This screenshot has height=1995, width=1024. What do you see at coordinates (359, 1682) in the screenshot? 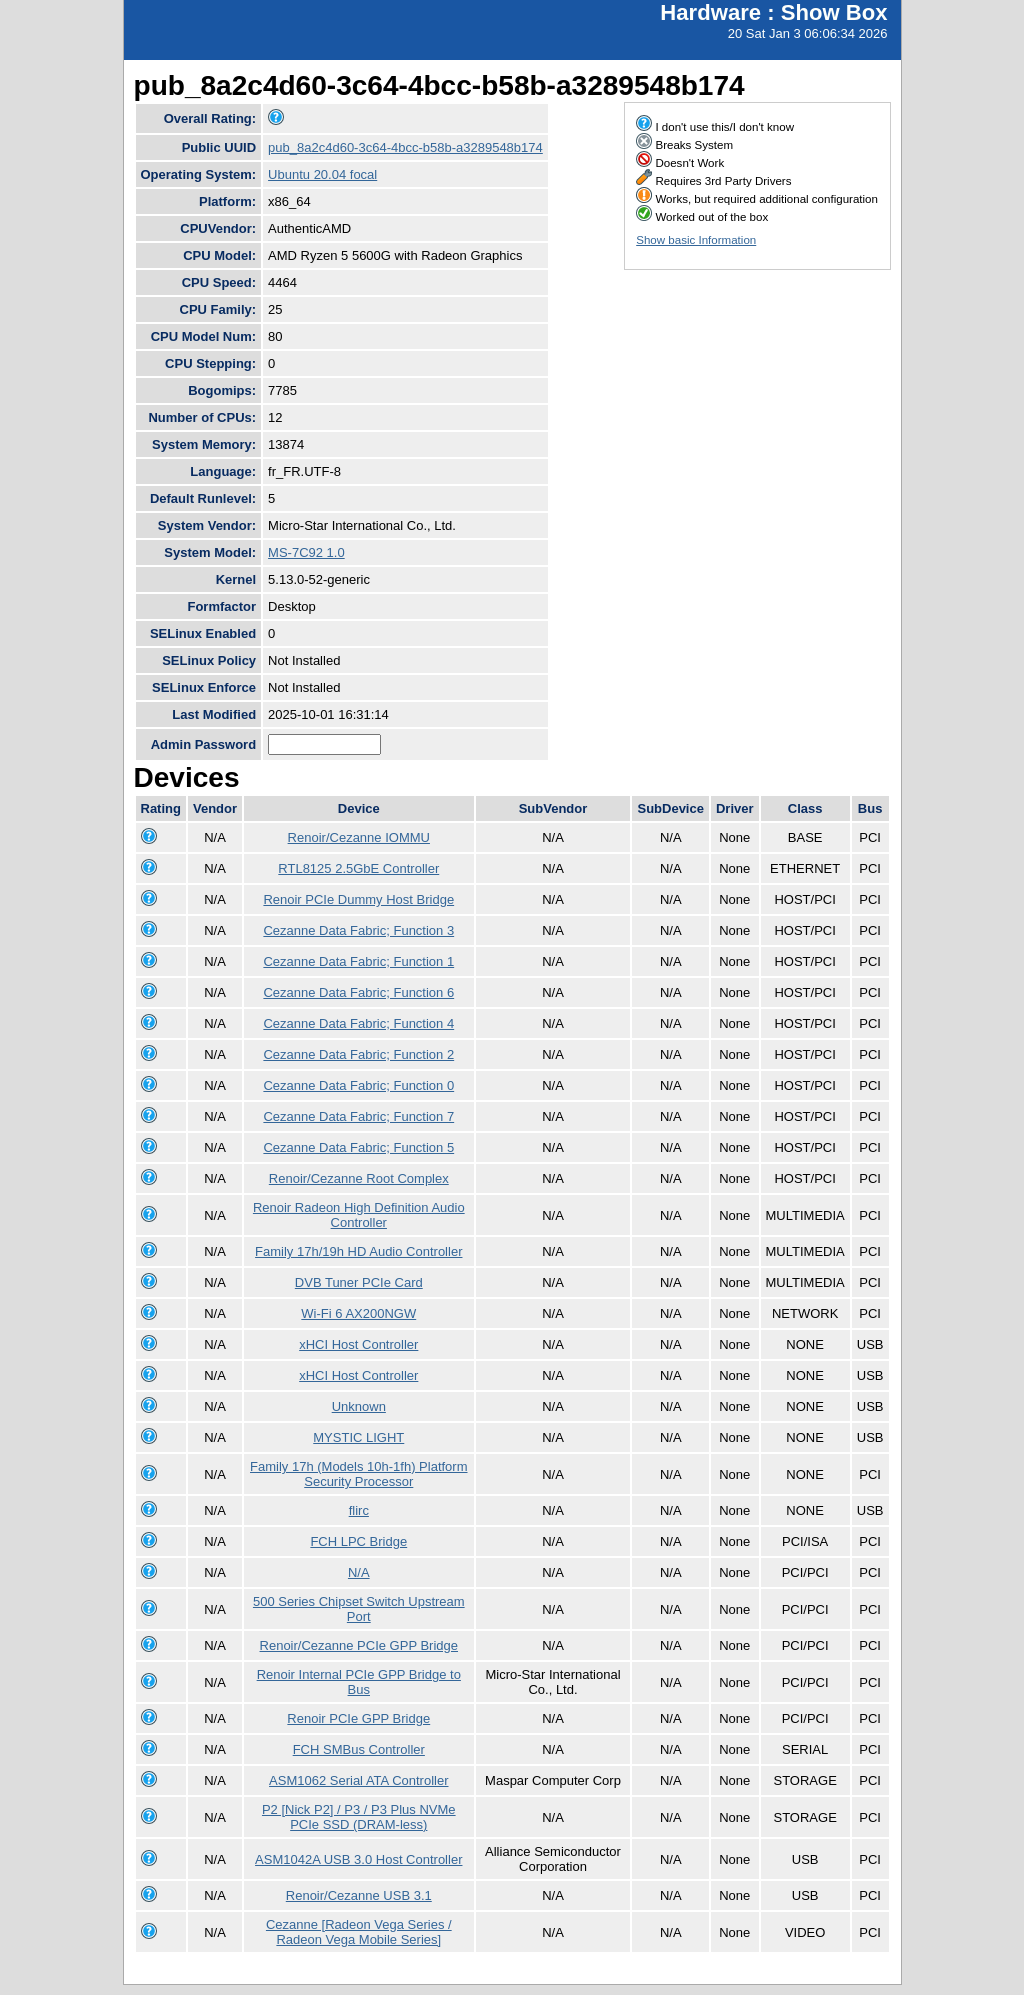
I see `Renoir Internal PCIe GPP Bridge to Bus` at bounding box center [359, 1682].